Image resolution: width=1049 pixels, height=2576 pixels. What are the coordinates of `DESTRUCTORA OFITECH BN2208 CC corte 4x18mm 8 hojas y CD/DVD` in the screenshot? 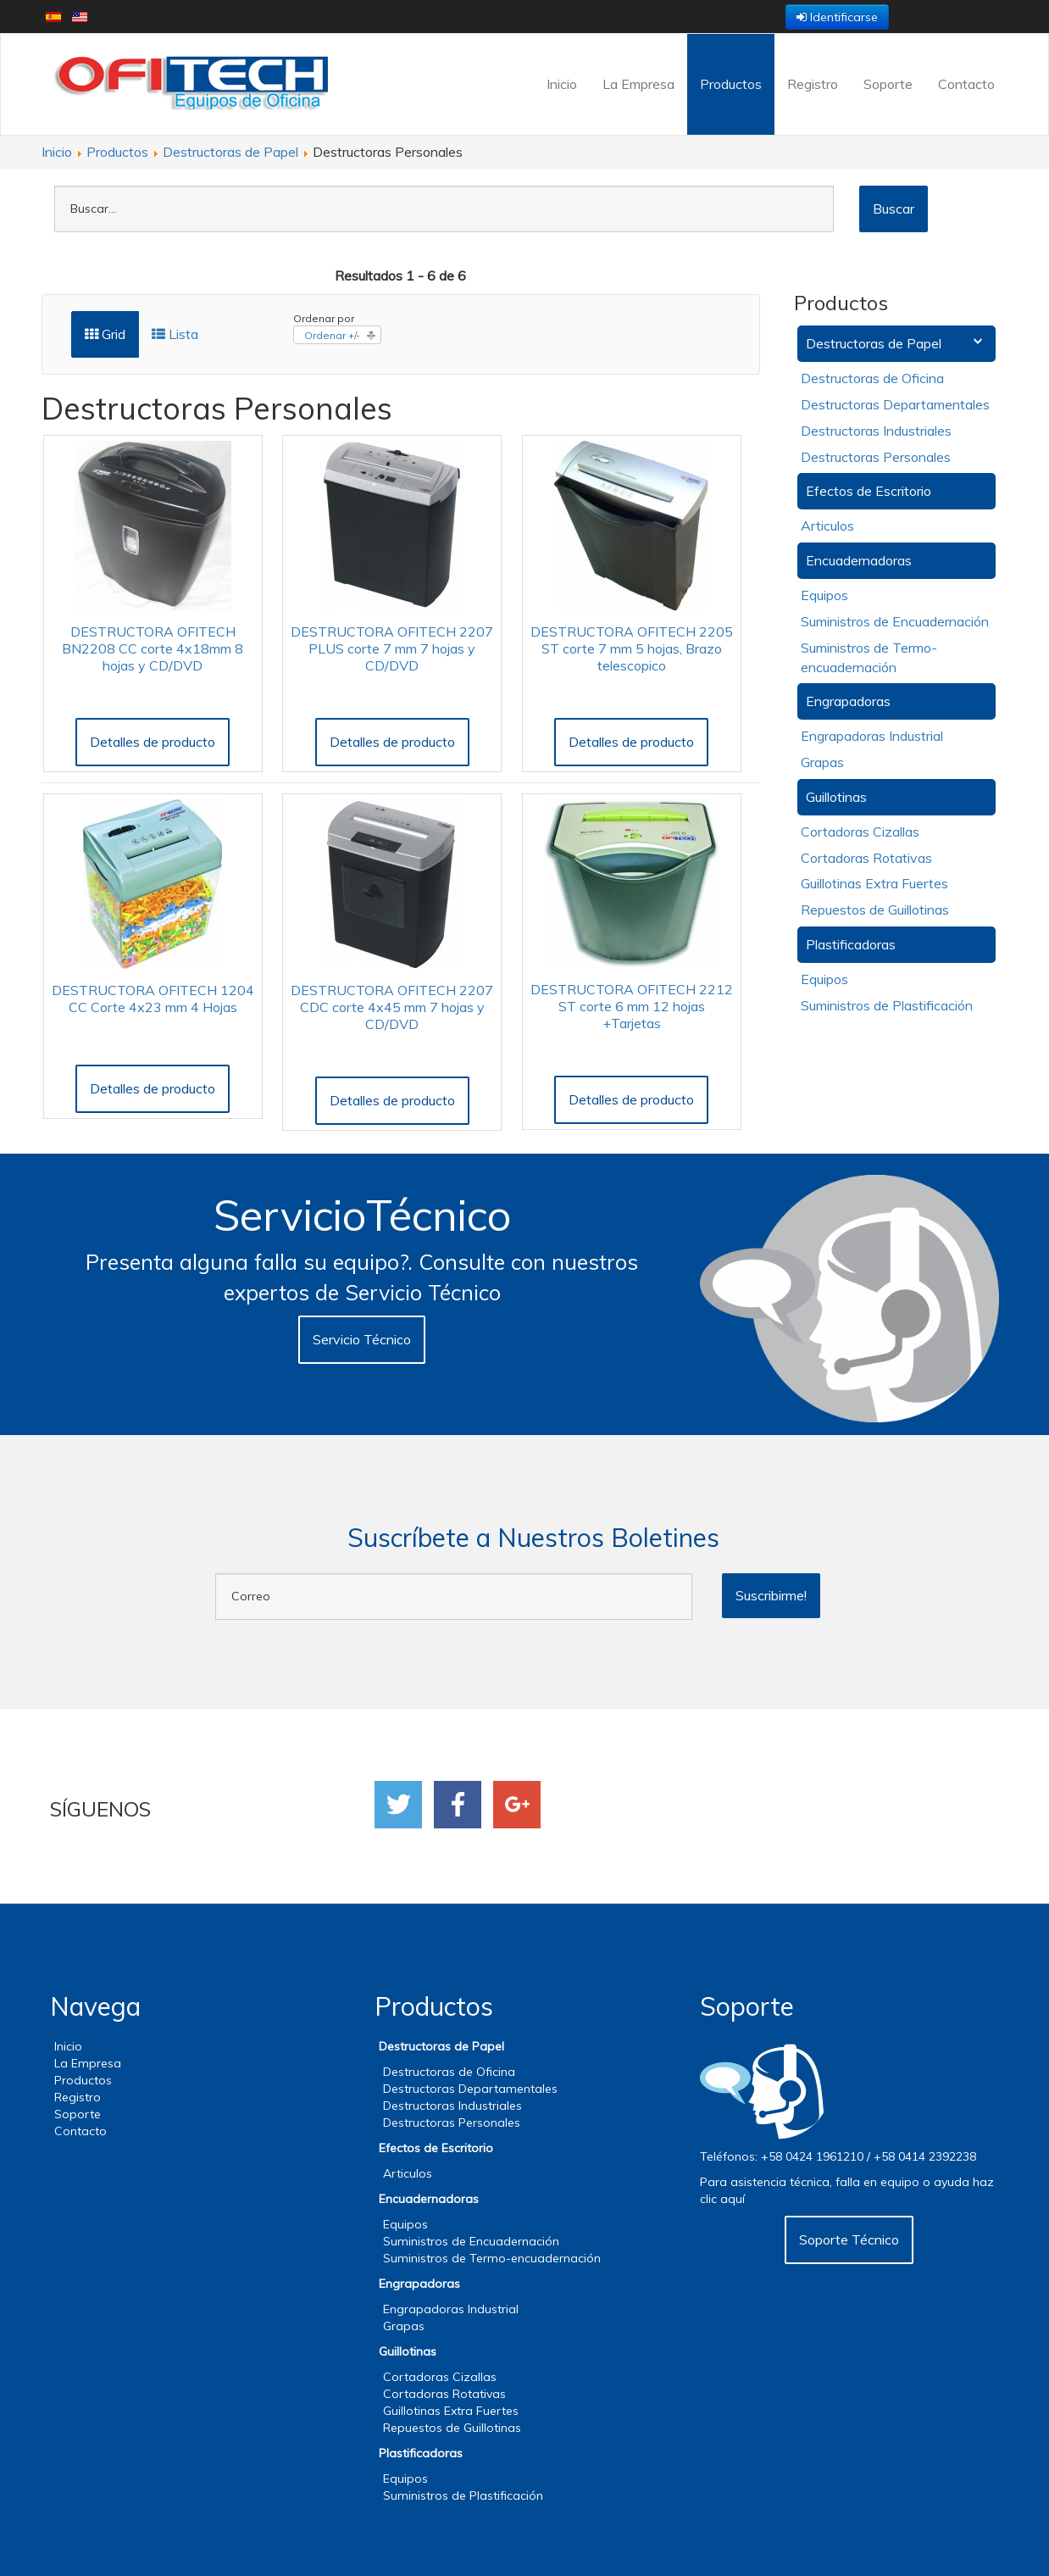 It's located at (152, 648).